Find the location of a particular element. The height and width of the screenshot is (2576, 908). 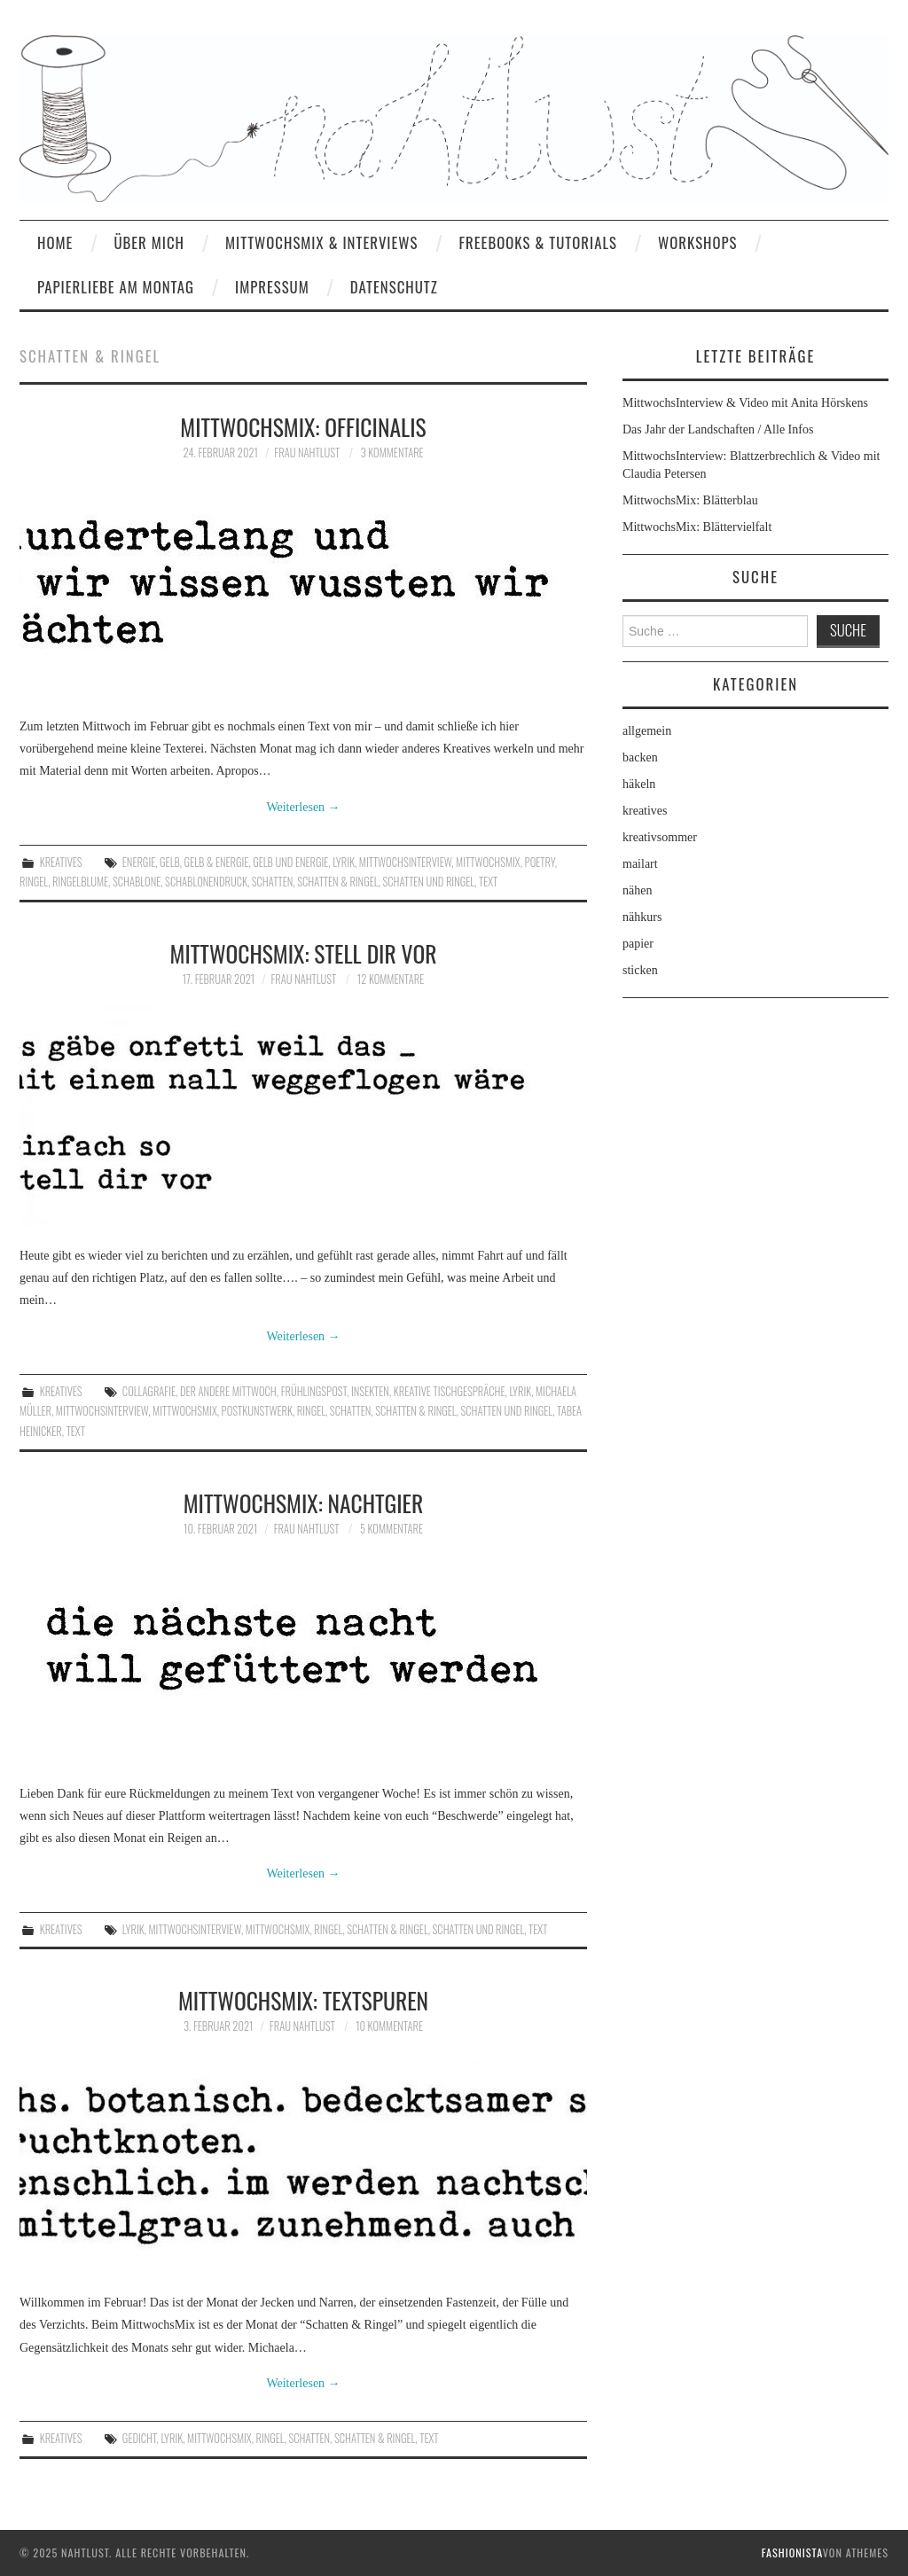

Schablone is located at coordinates (136, 881).